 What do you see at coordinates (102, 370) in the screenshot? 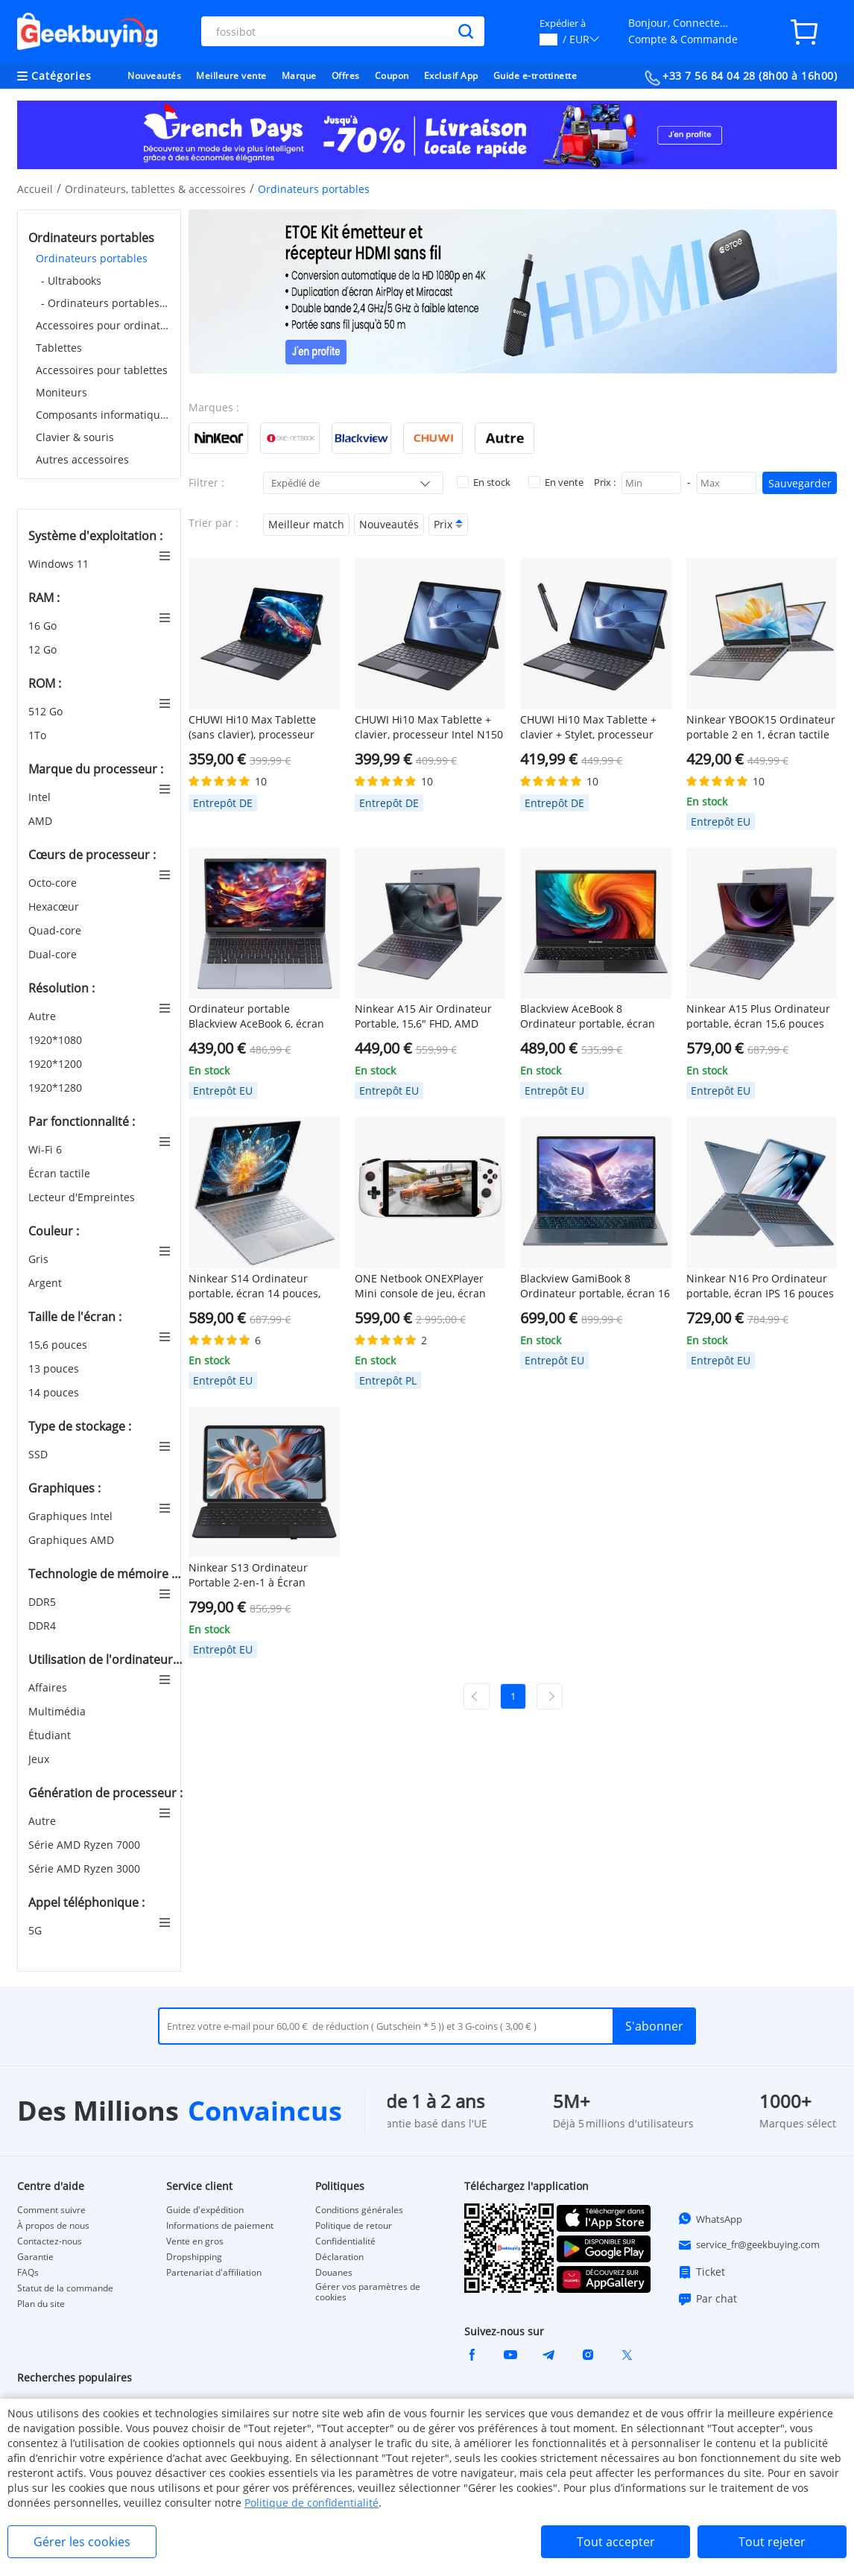
I see `Accessoires pour tablettes` at bounding box center [102, 370].